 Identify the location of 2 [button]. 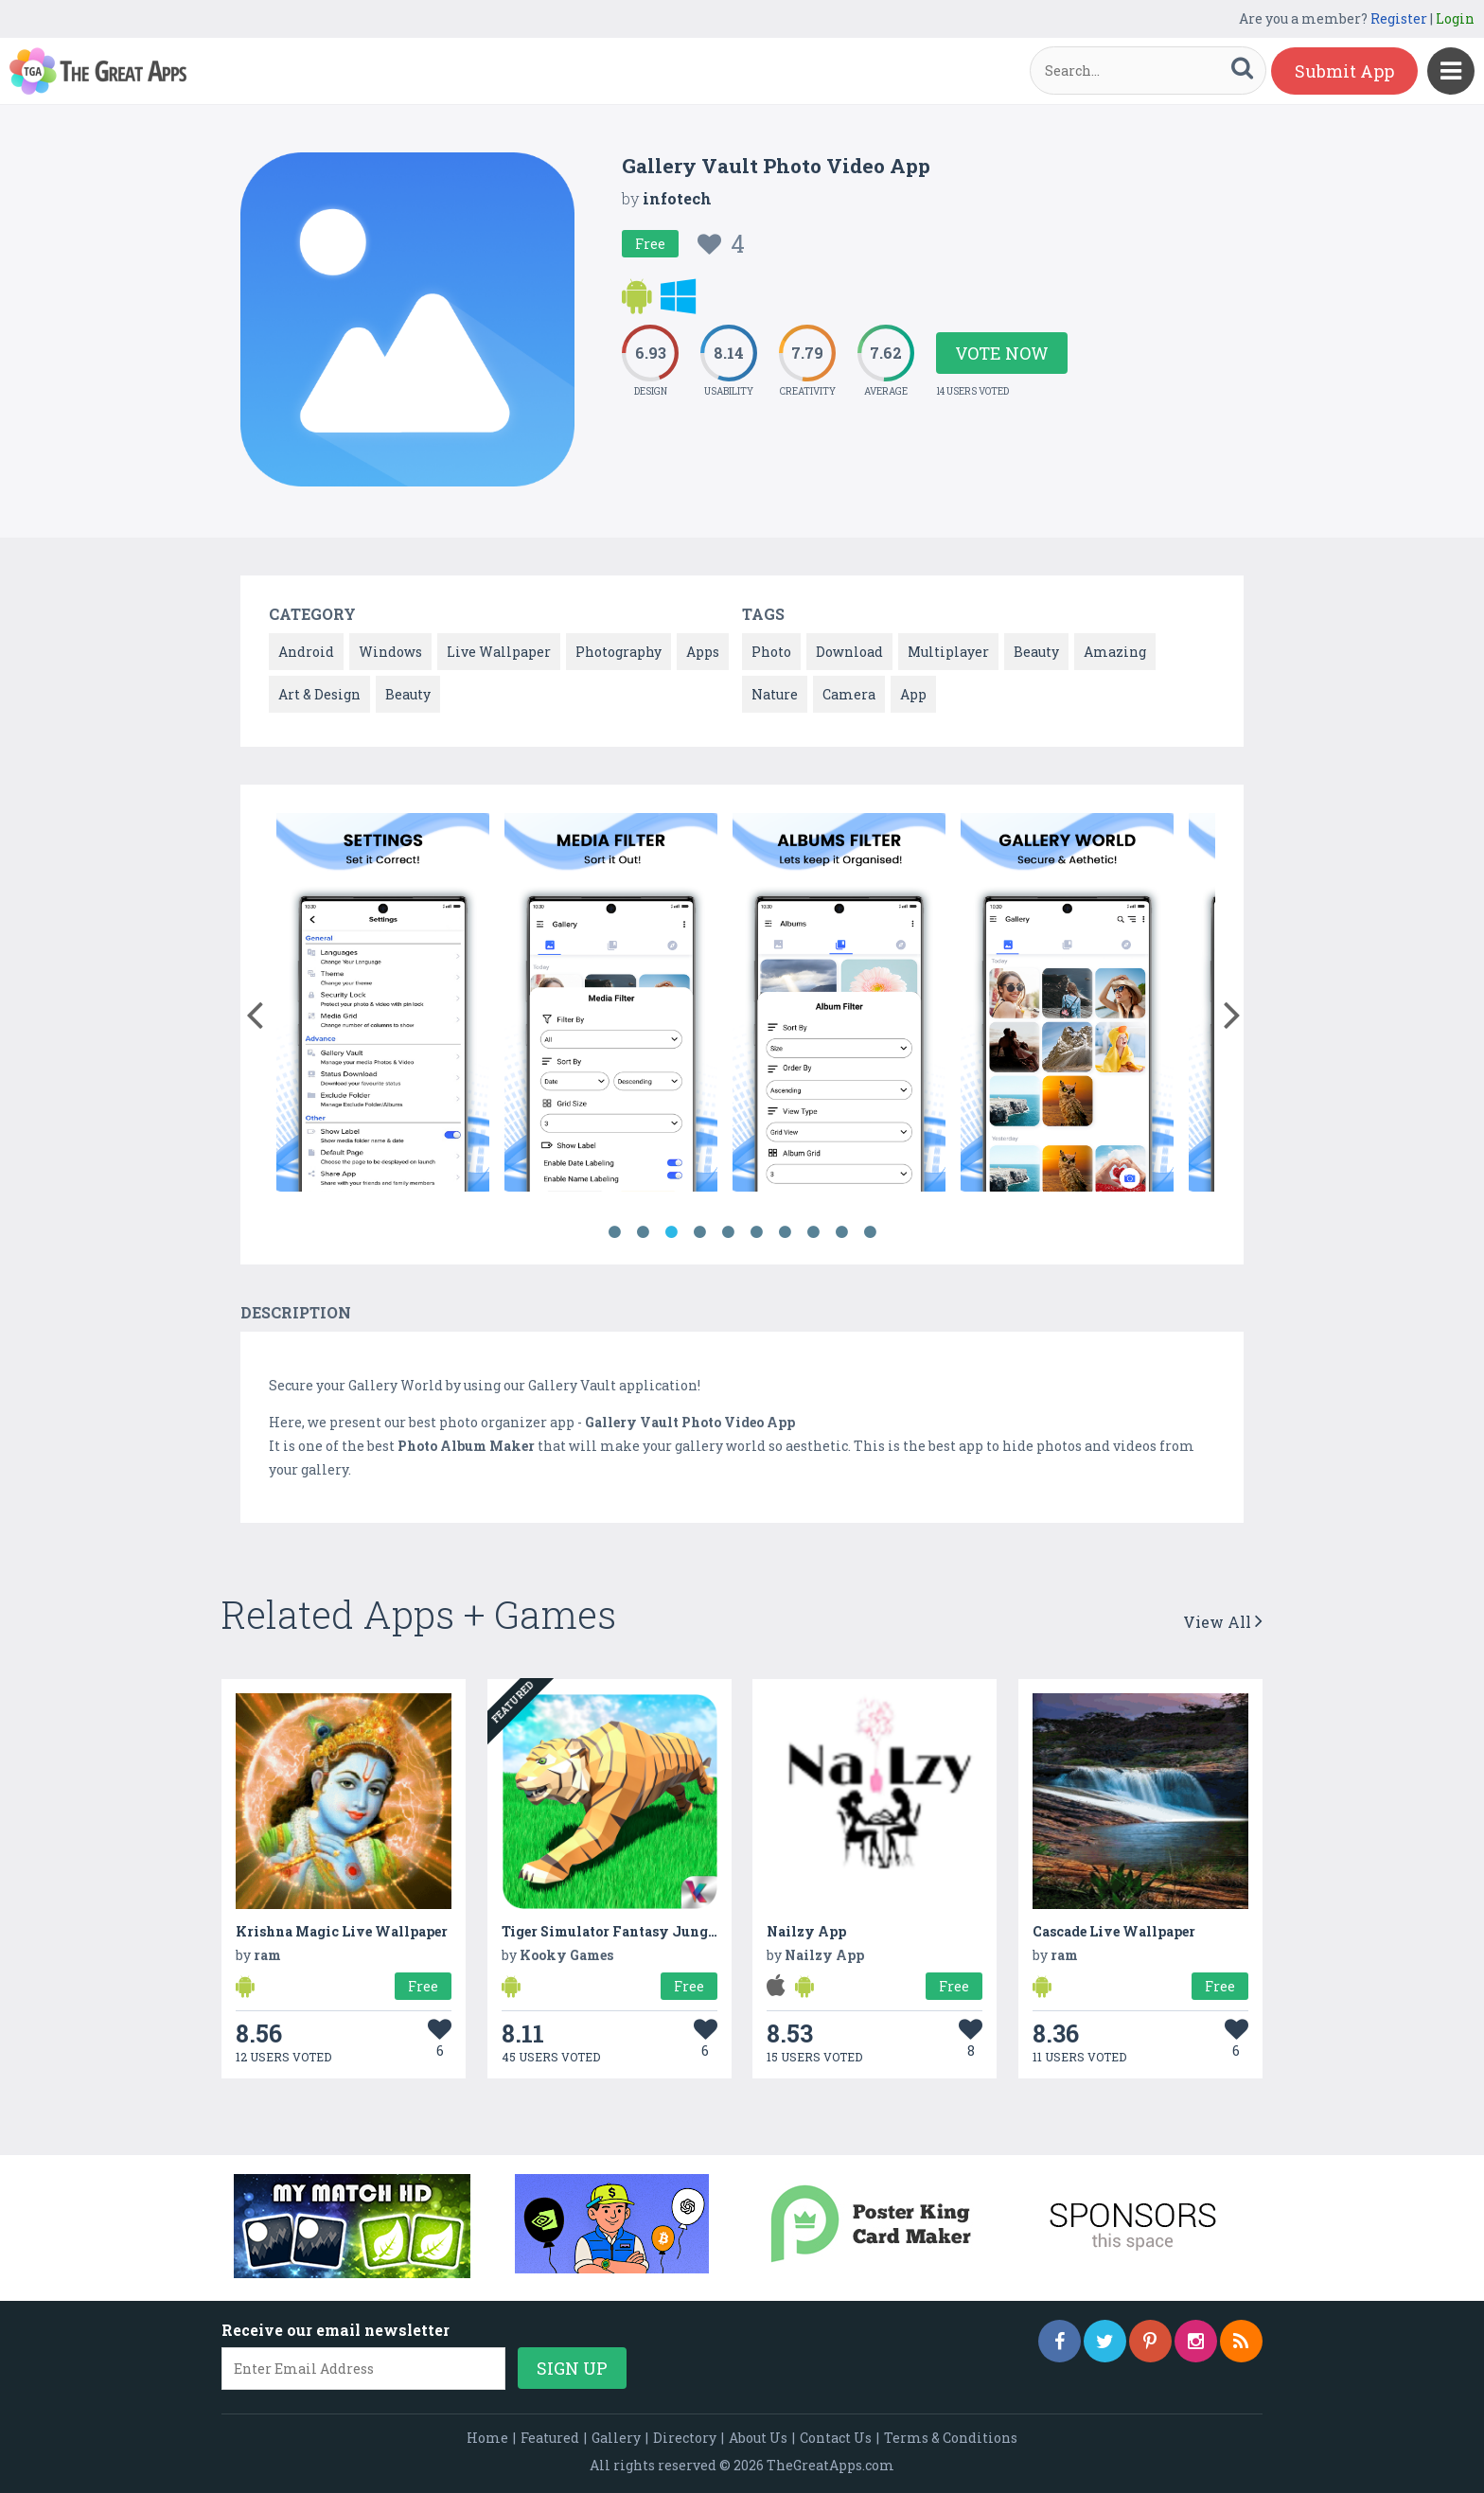
(642, 1232).